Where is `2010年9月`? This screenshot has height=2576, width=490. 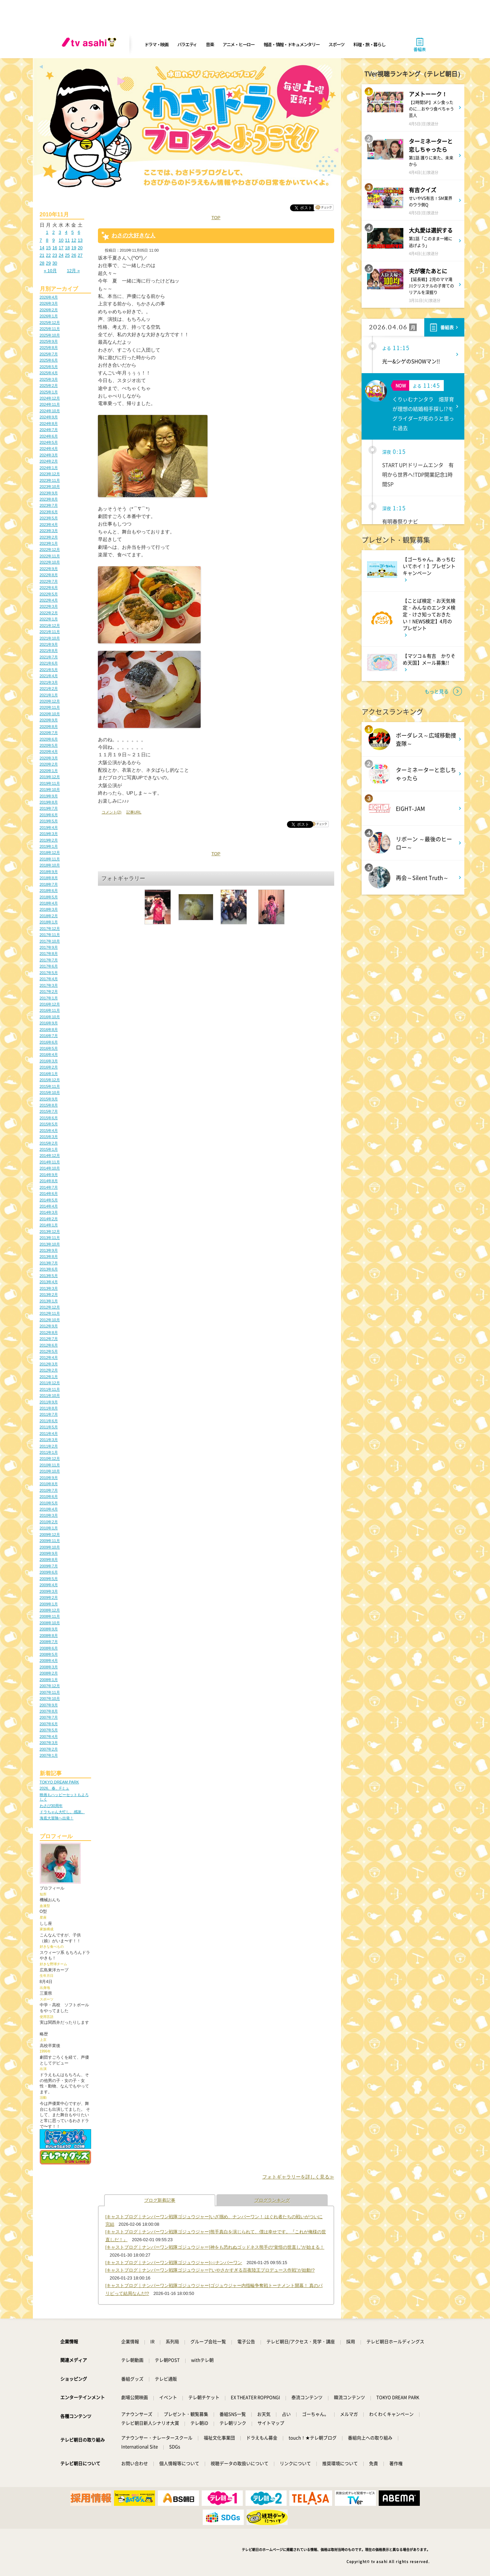
2010年9月 is located at coordinates (49, 1478).